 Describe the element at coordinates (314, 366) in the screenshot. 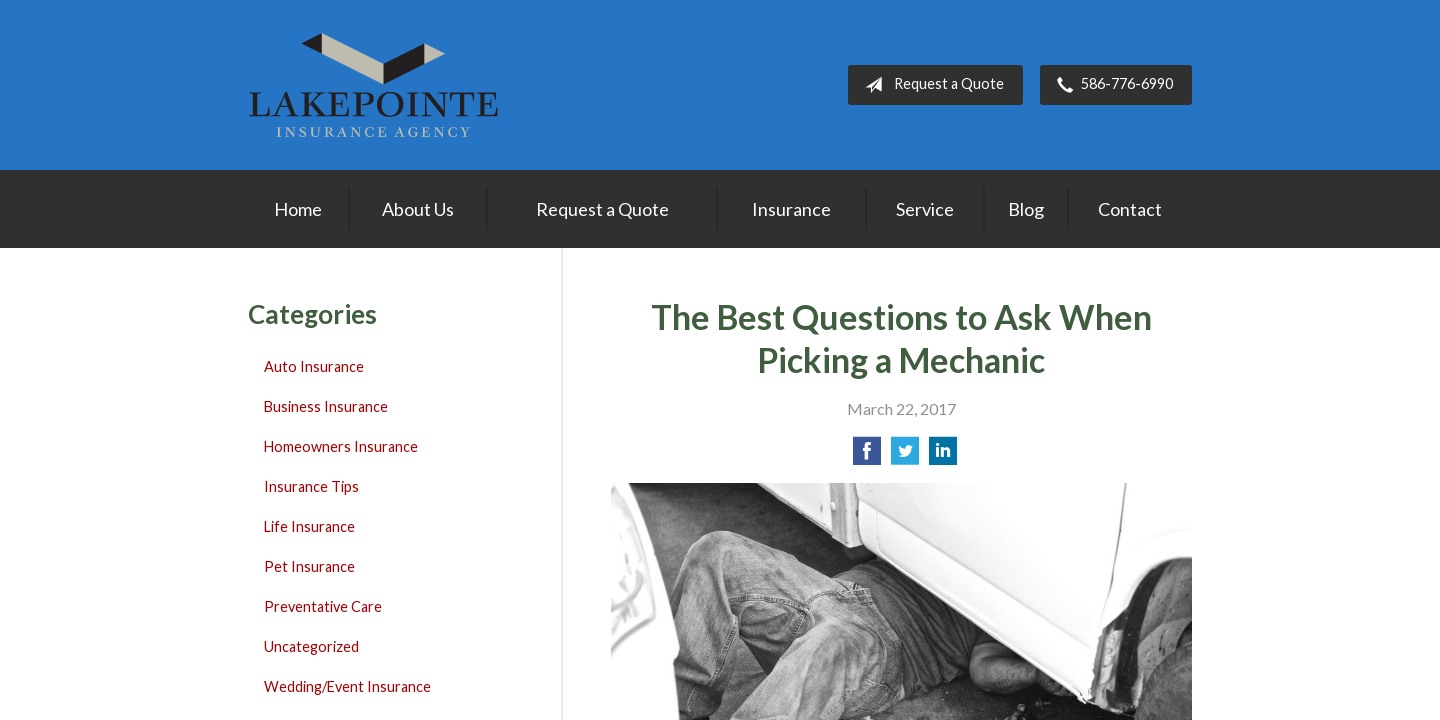

I see `Auto Insurance` at that location.